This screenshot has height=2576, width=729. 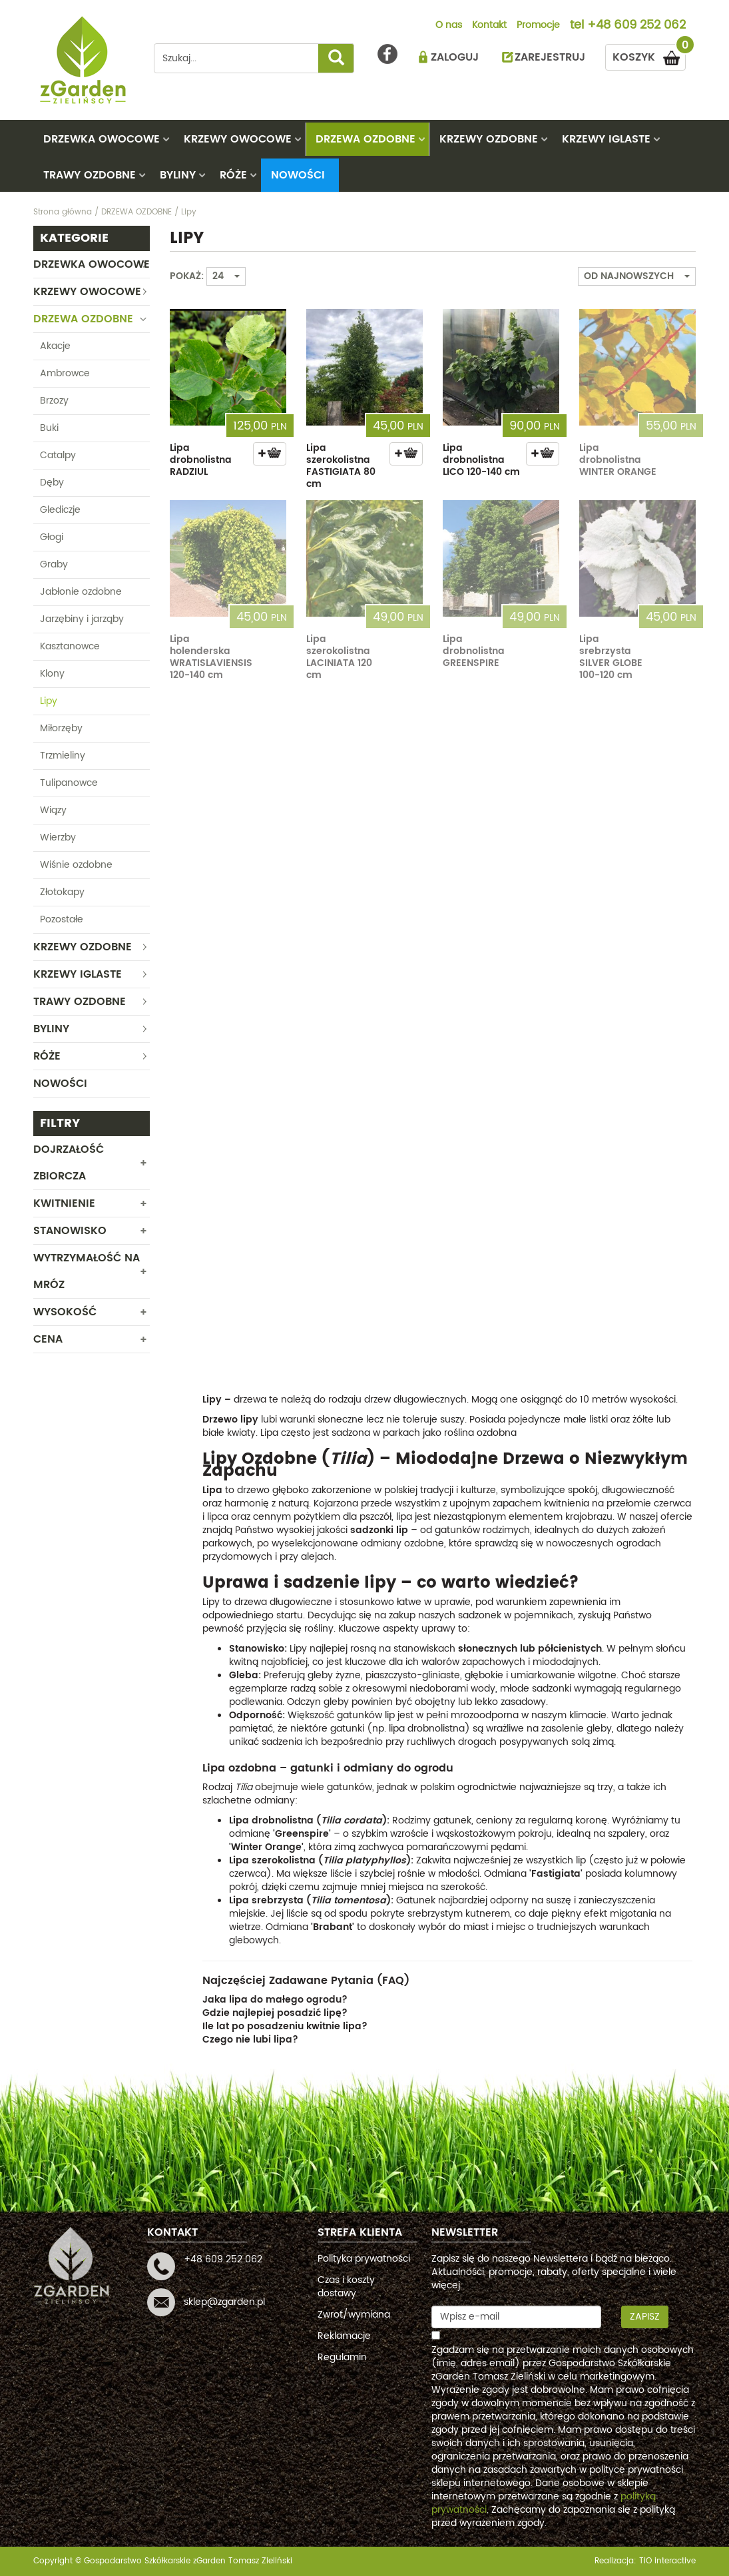 I want to click on Jabłonie ozdobne, so click(x=81, y=591).